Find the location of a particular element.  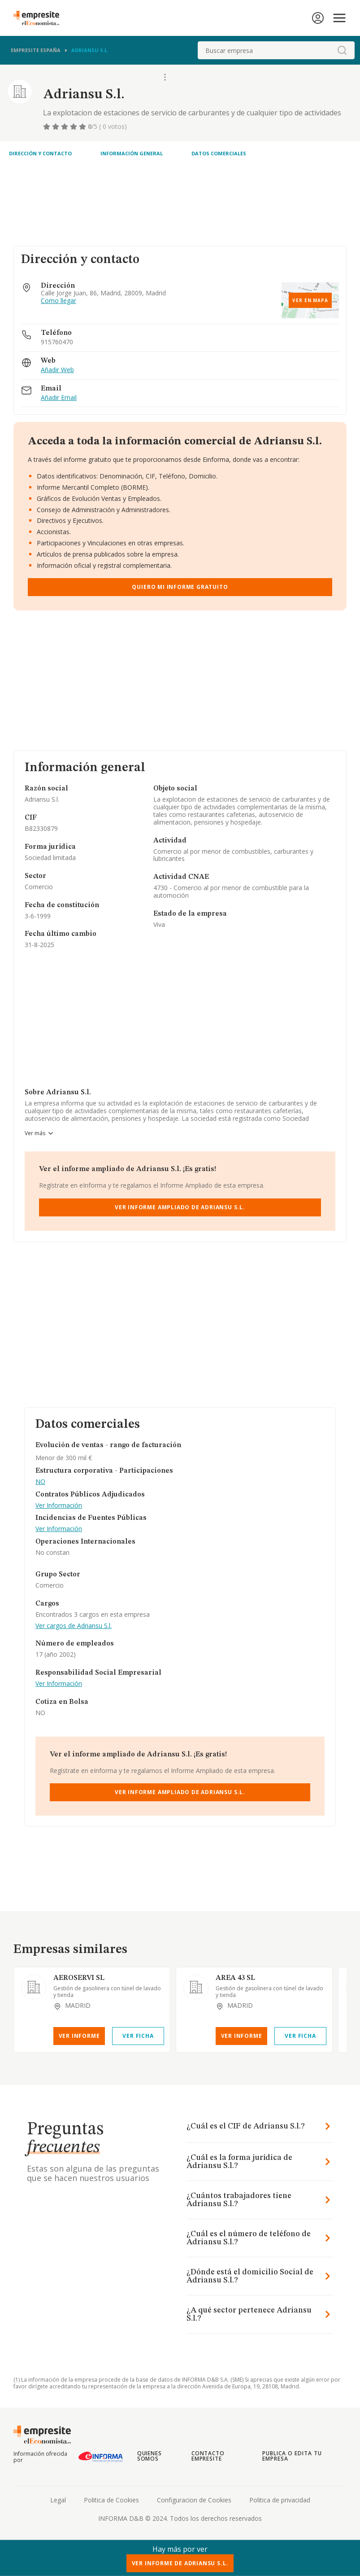

Ver Ficha is located at coordinates (137, 2036).